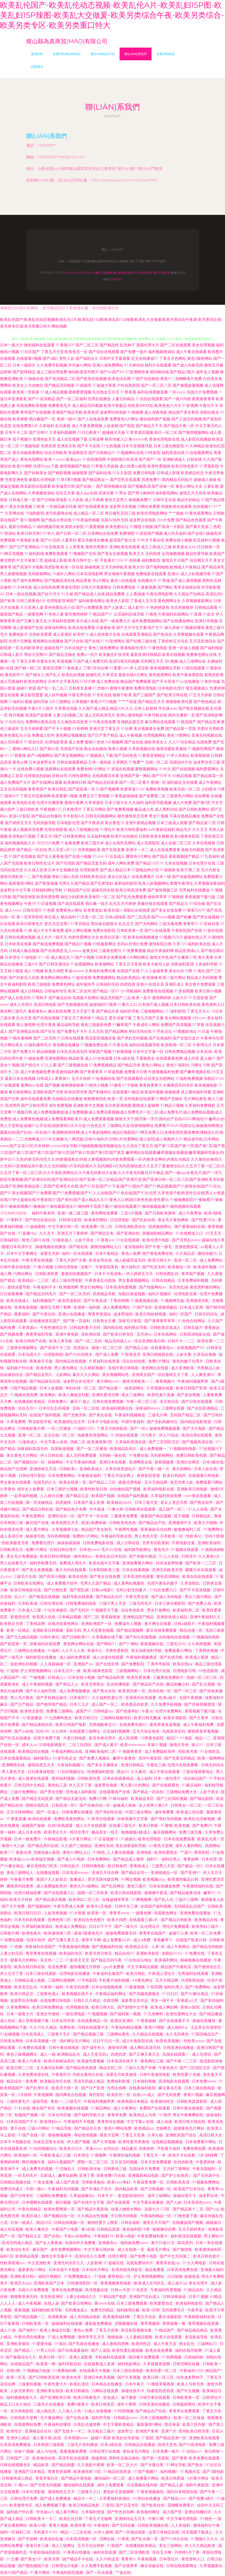 The image size is (225, 2576). I want to click on 日伦理电影, so click(120, 1220).